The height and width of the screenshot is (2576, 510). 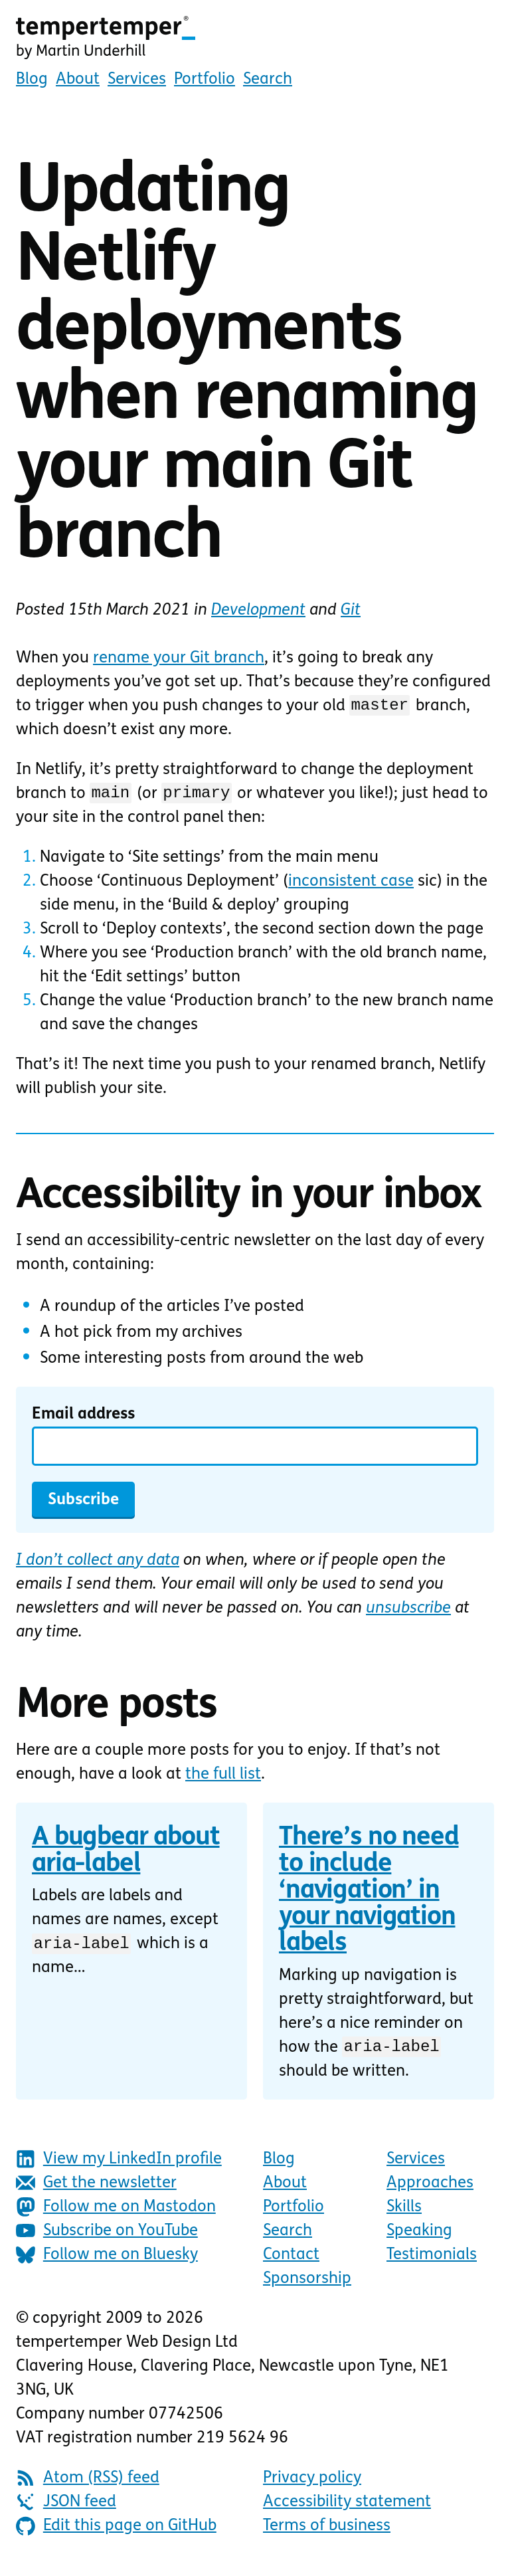 I want to click on Blog, so click(x=32, y=80).